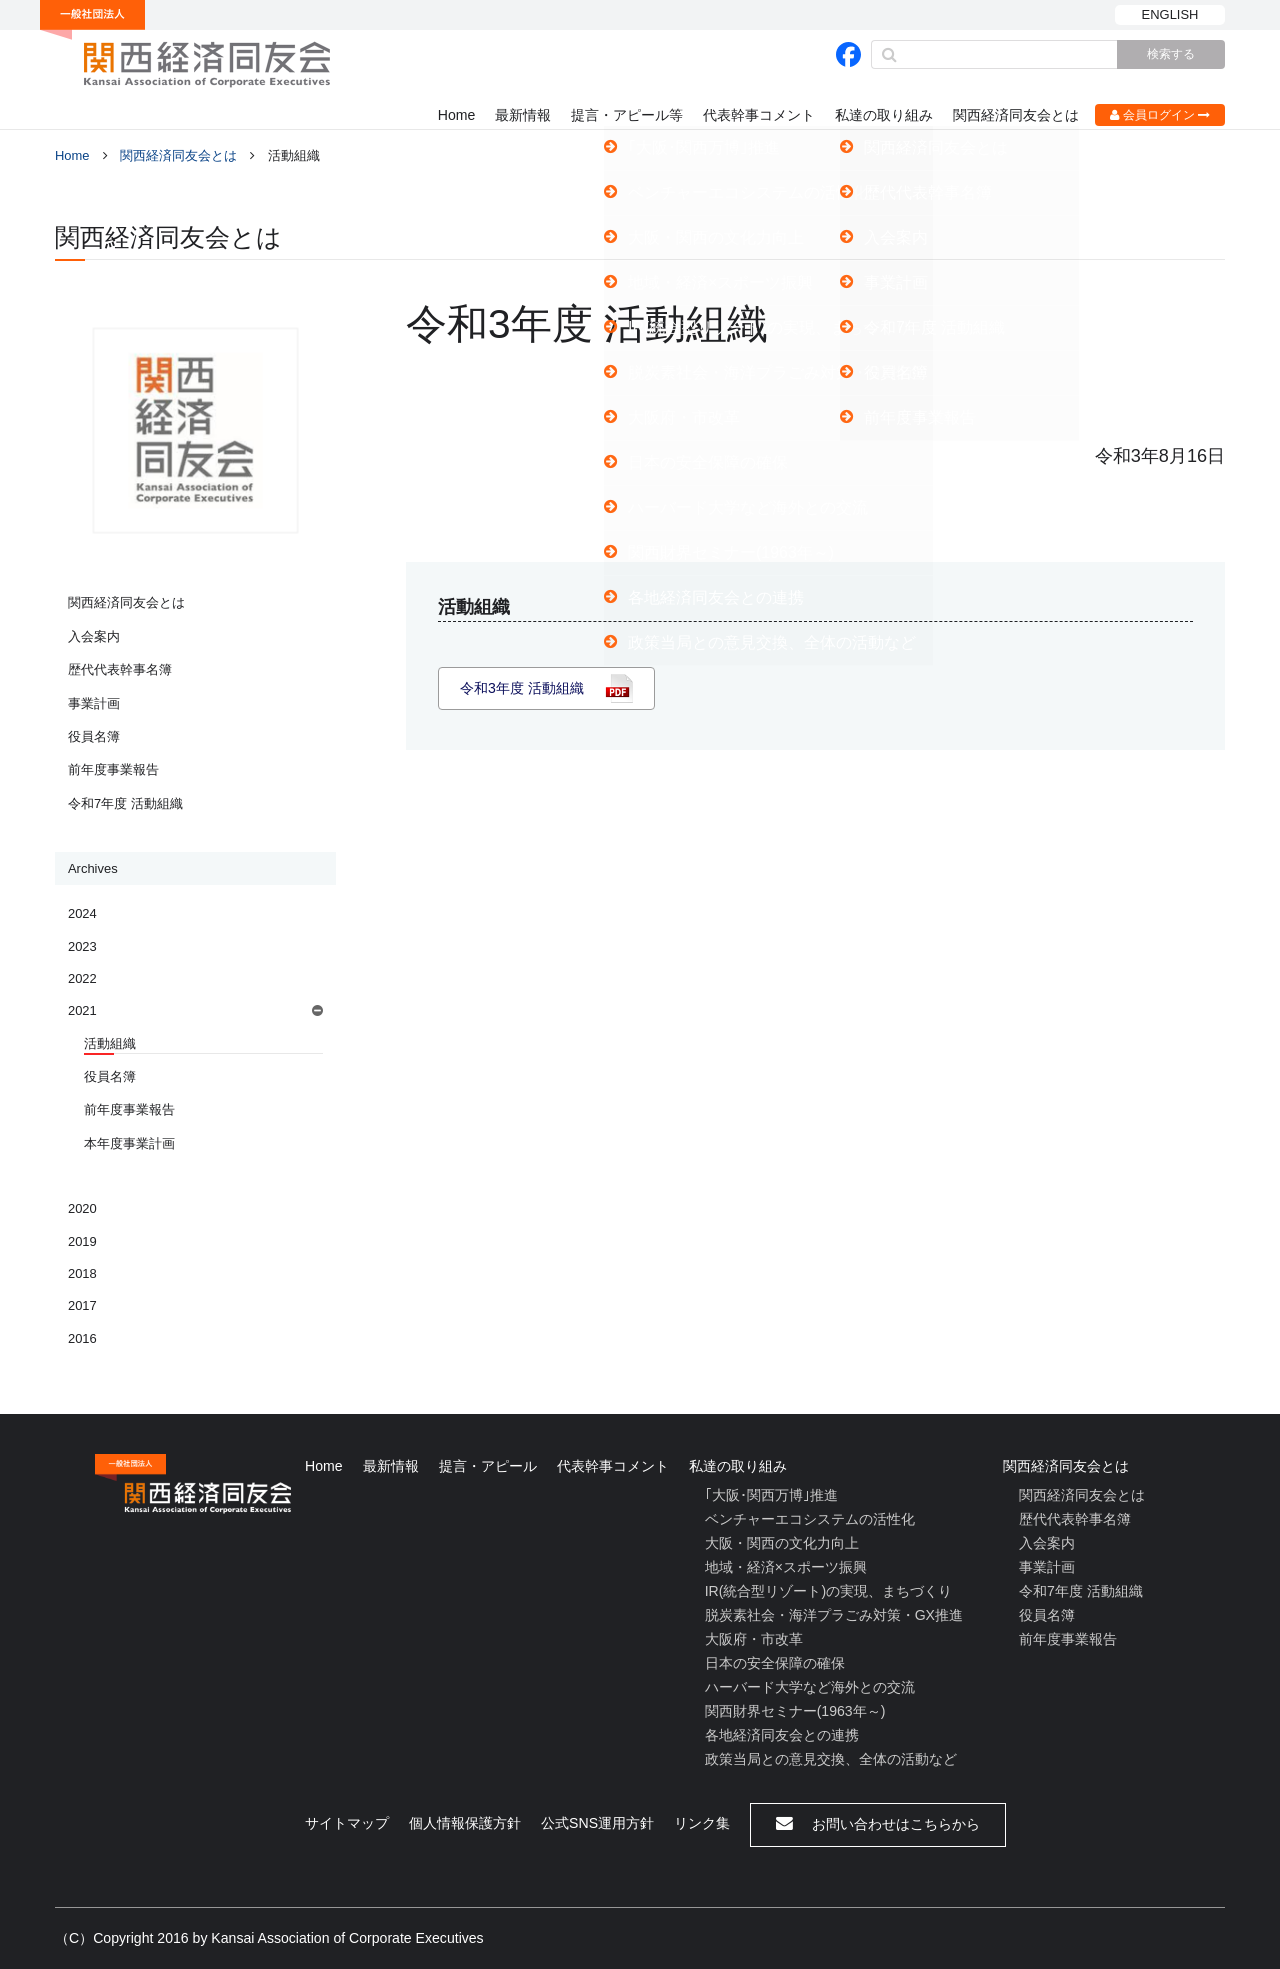  I want to click on 令和7年度 活動組織, so click(125, 803).